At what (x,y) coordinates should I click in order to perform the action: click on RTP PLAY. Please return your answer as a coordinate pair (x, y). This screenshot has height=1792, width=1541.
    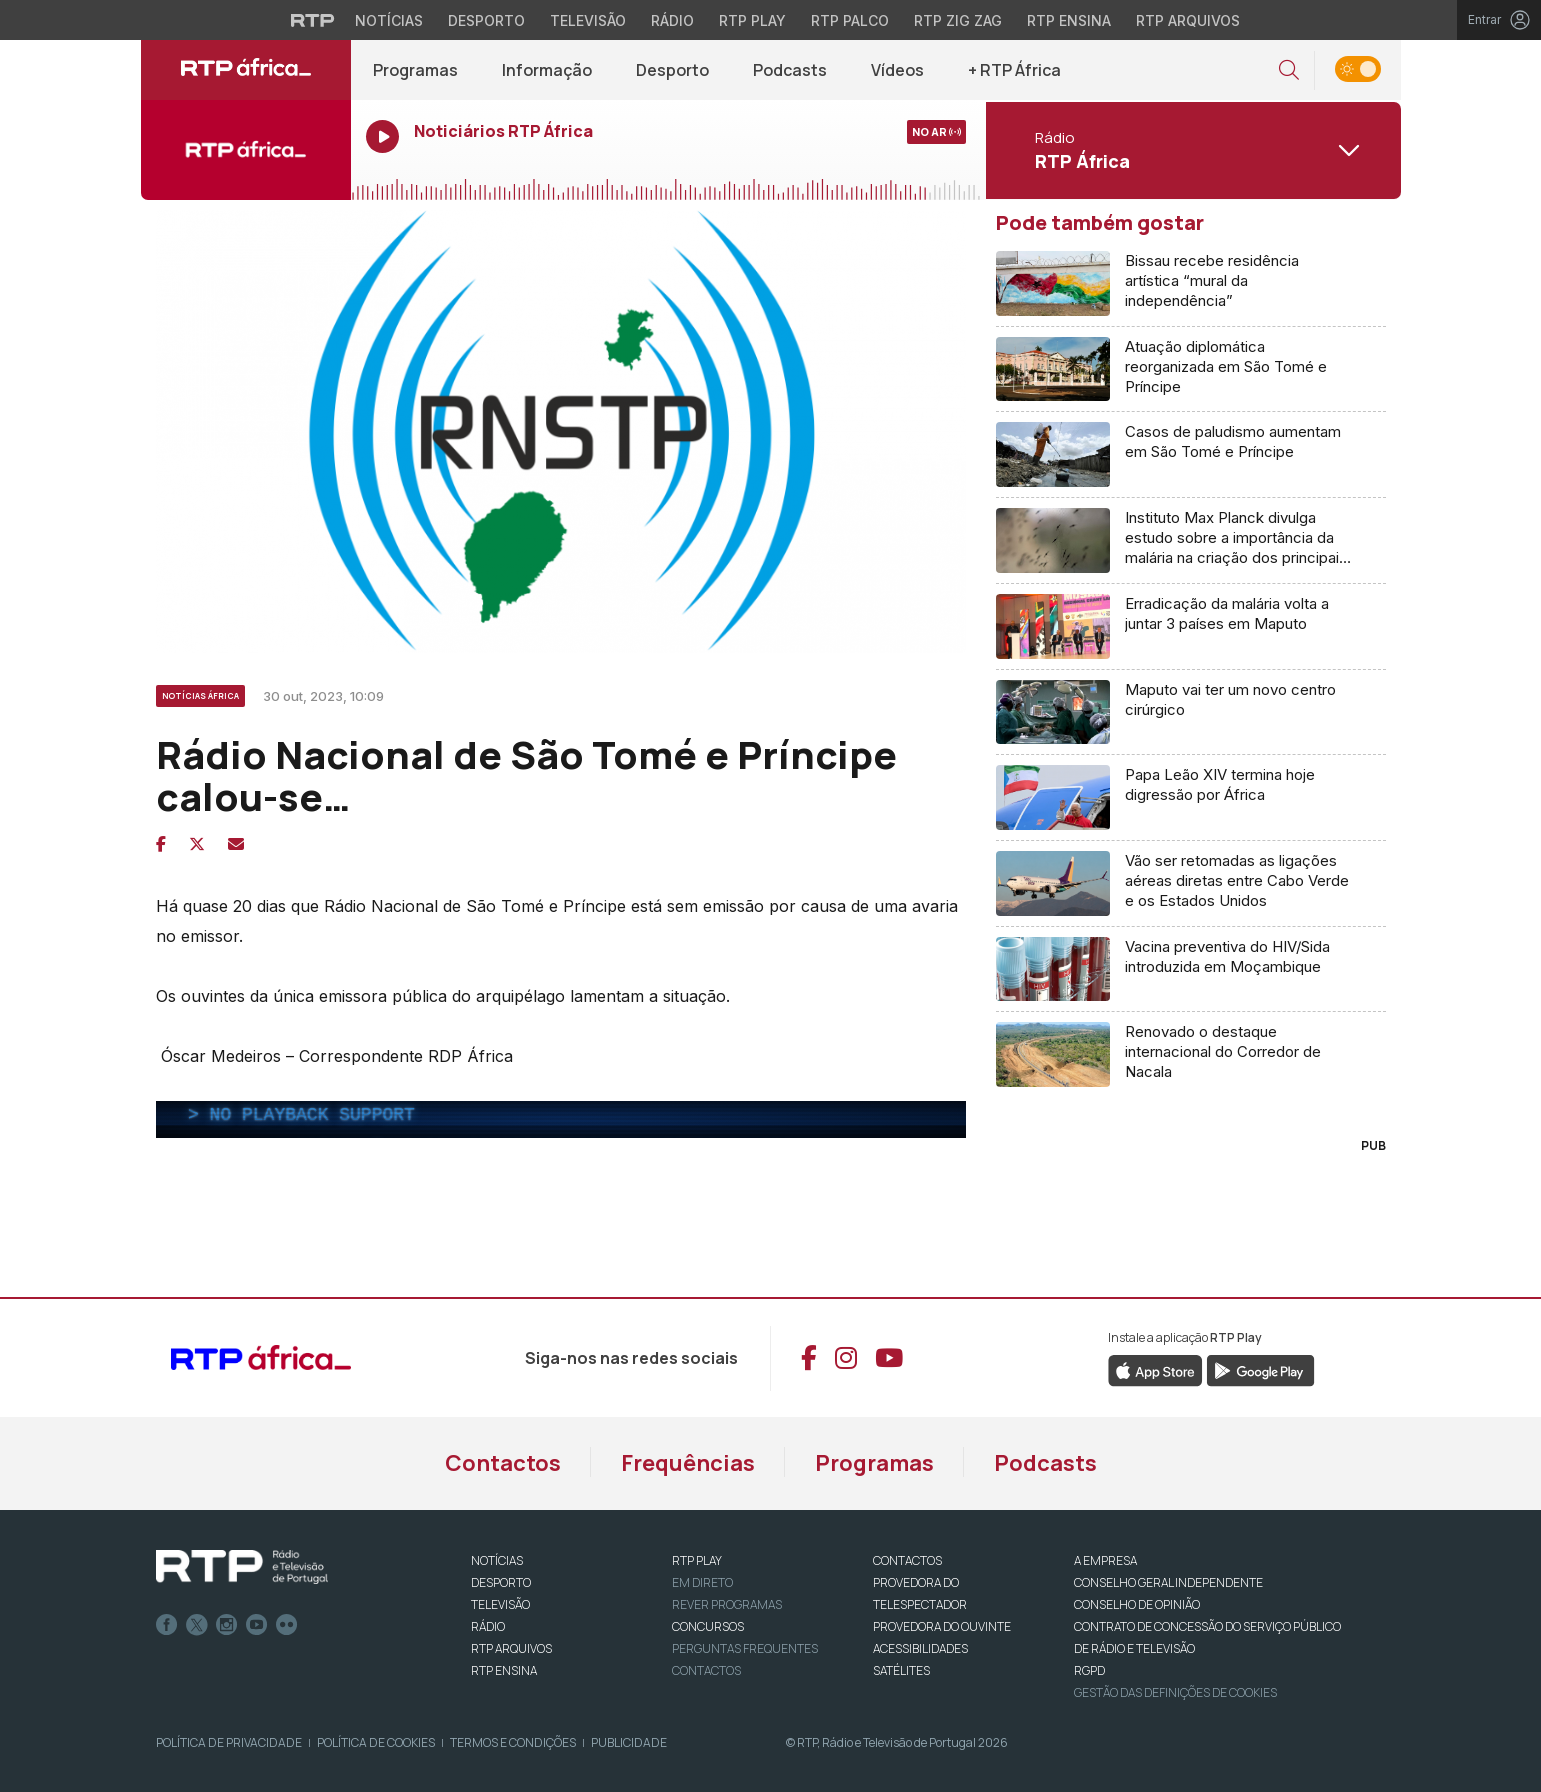
    Looking at the image, I should click on (697, 1560).